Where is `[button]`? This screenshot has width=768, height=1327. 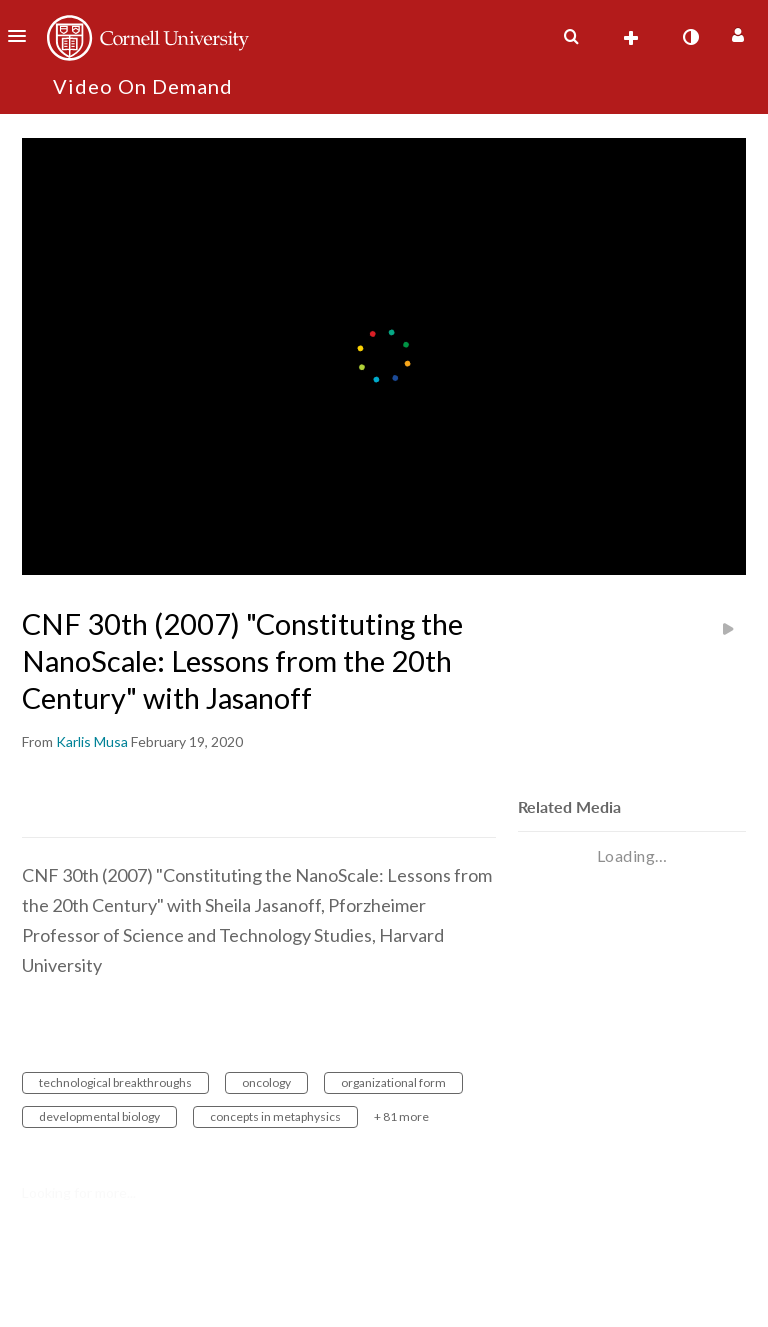 [button] is located at coordinates (23, 36).